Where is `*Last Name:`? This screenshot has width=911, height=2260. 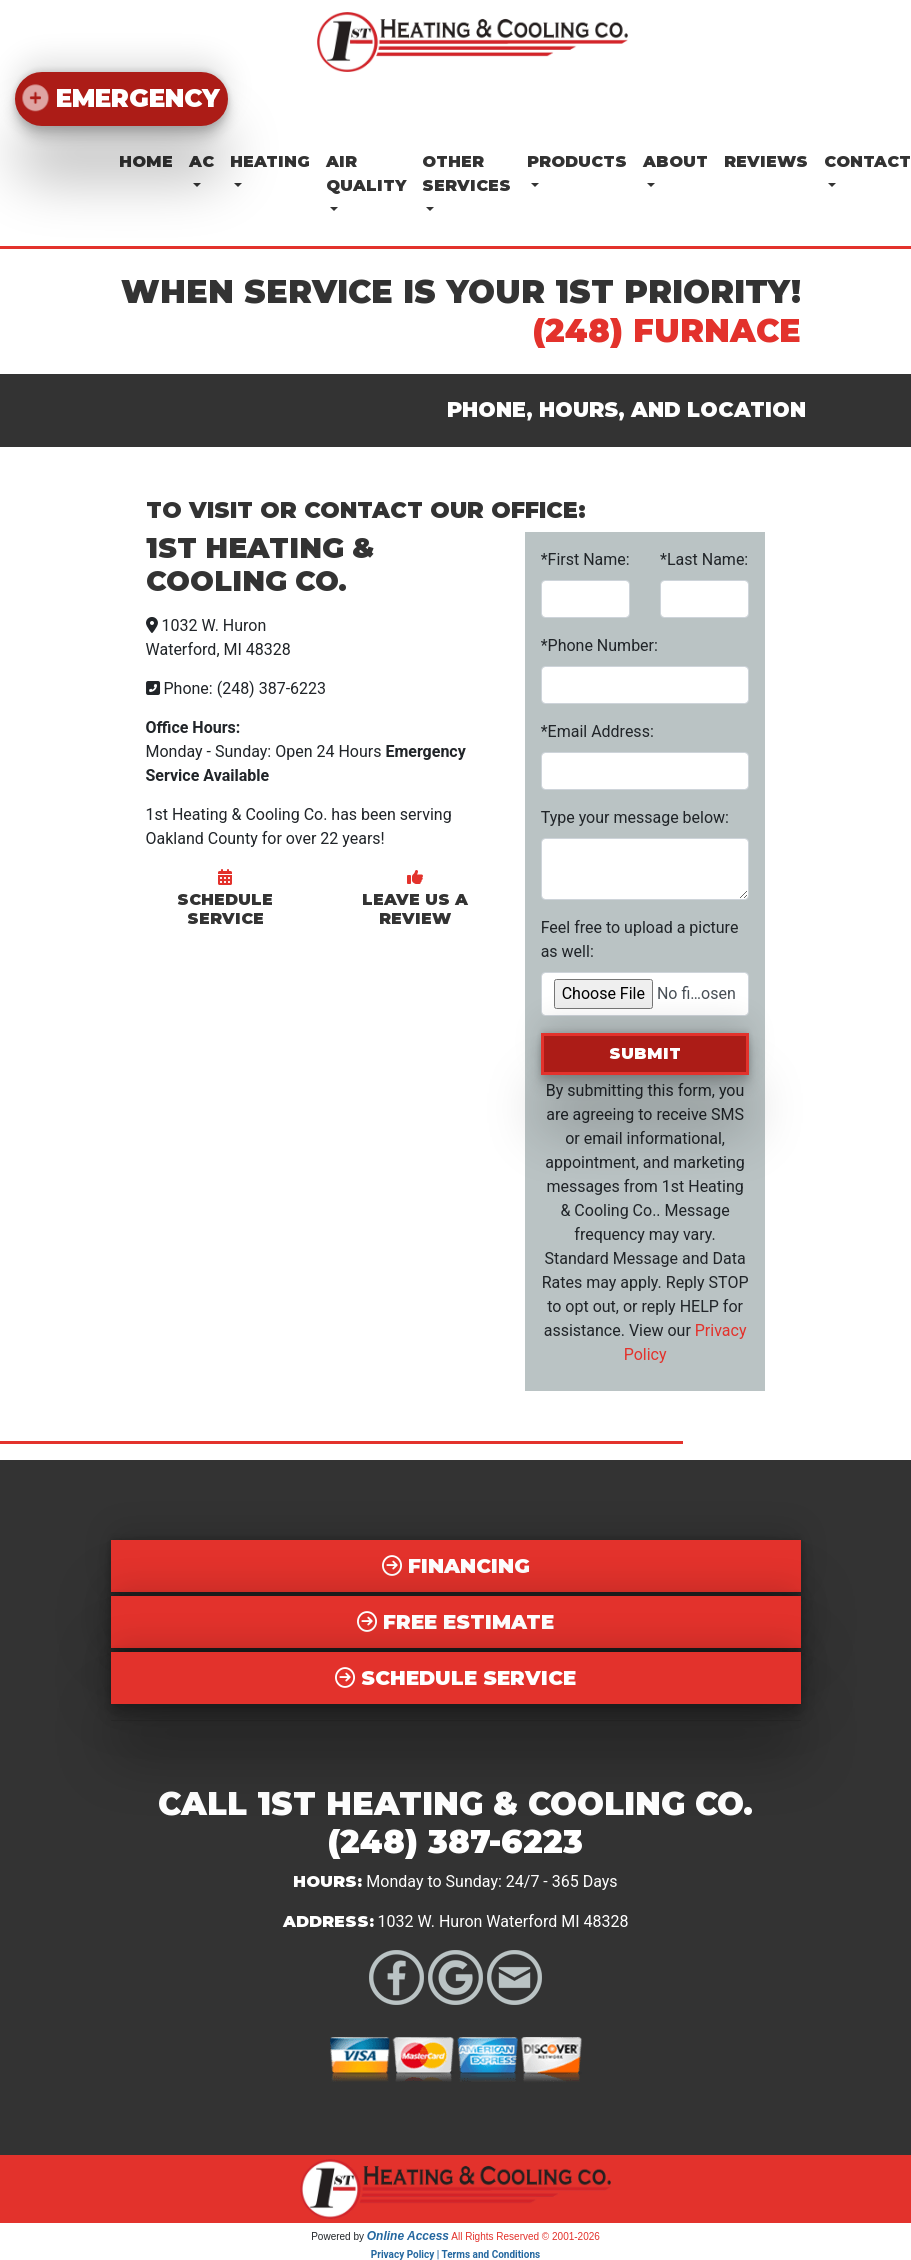 *Last Name: is located at coordinates (704, 557).